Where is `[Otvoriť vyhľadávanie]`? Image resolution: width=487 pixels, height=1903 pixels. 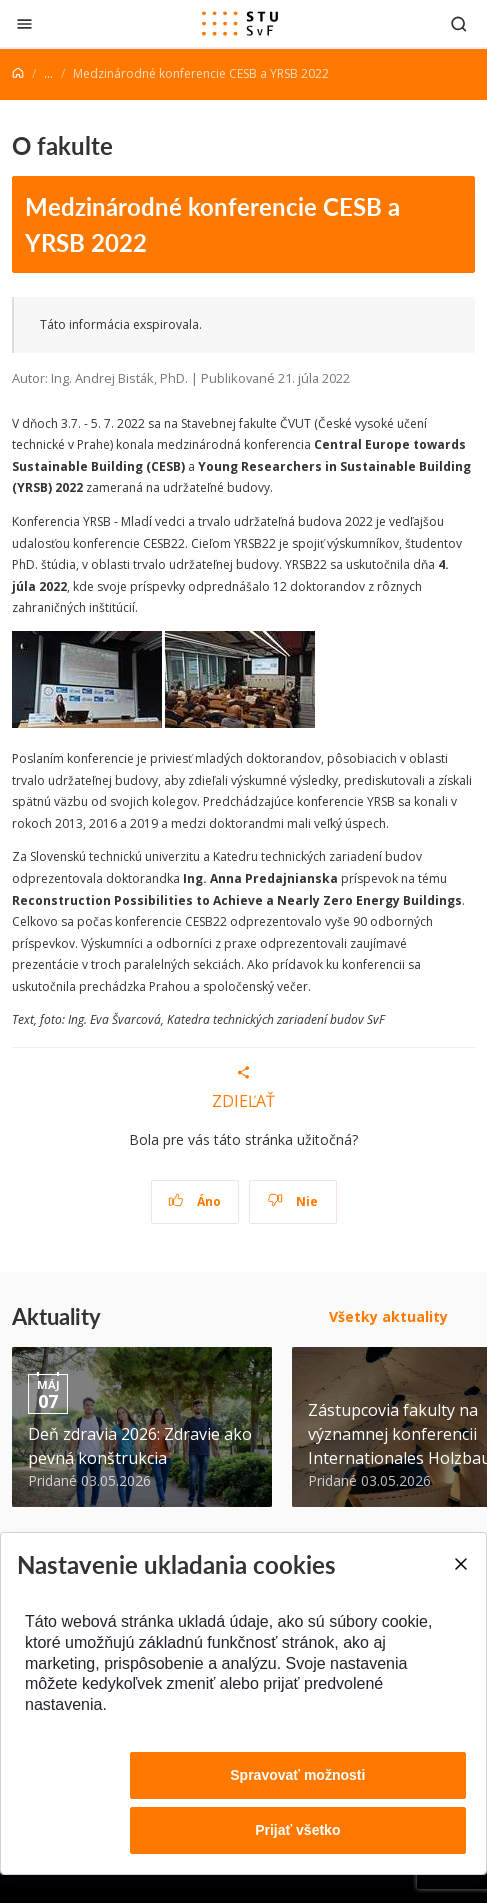 [Otvoriť vyhľadávanie] is located at coordinates (459, 23).